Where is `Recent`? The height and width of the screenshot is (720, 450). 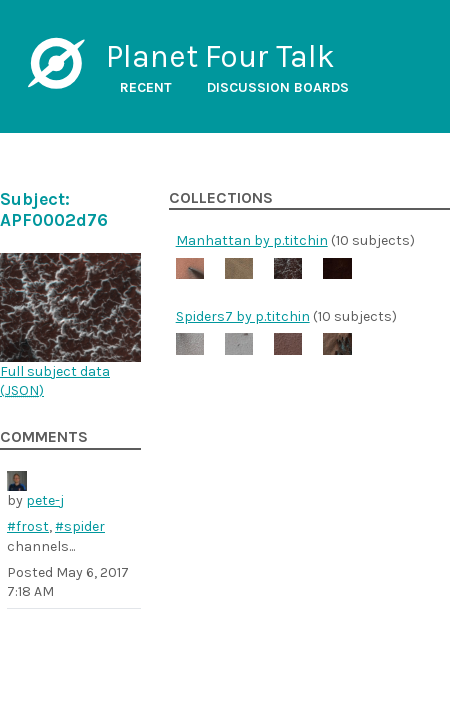
Recent is located at coordinates (146, 87).